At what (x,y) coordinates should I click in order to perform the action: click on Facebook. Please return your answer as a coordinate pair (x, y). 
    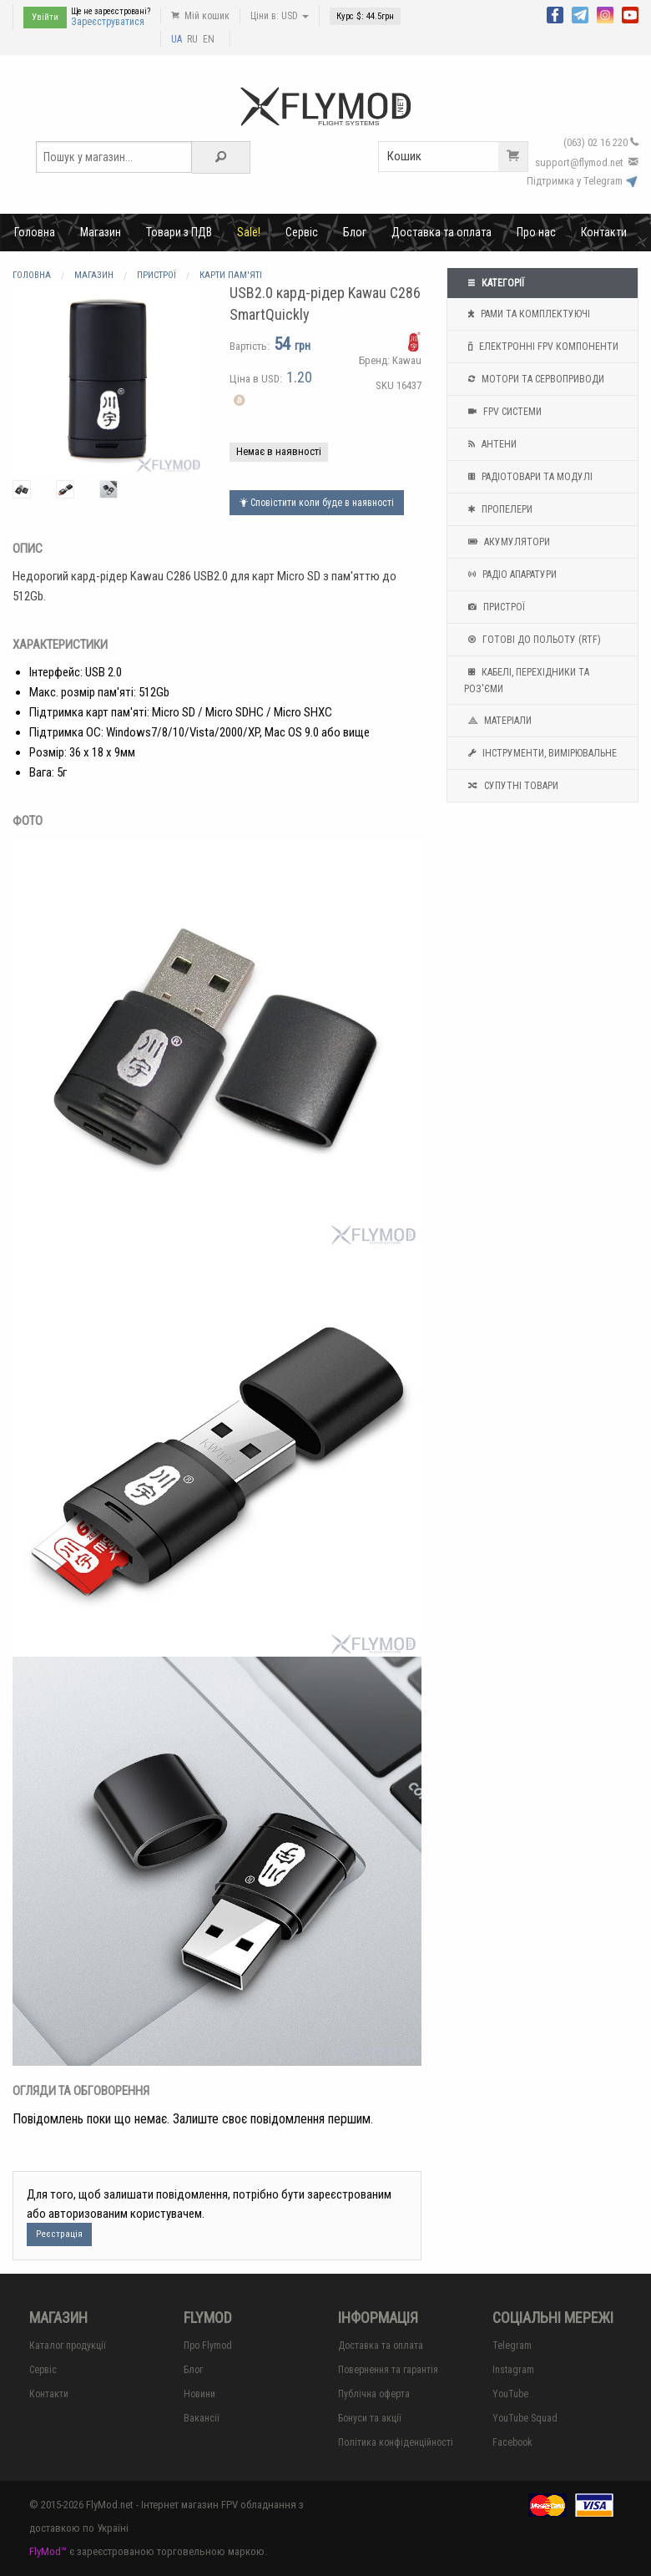
    Looking at the image, I should click on (512, 2442).